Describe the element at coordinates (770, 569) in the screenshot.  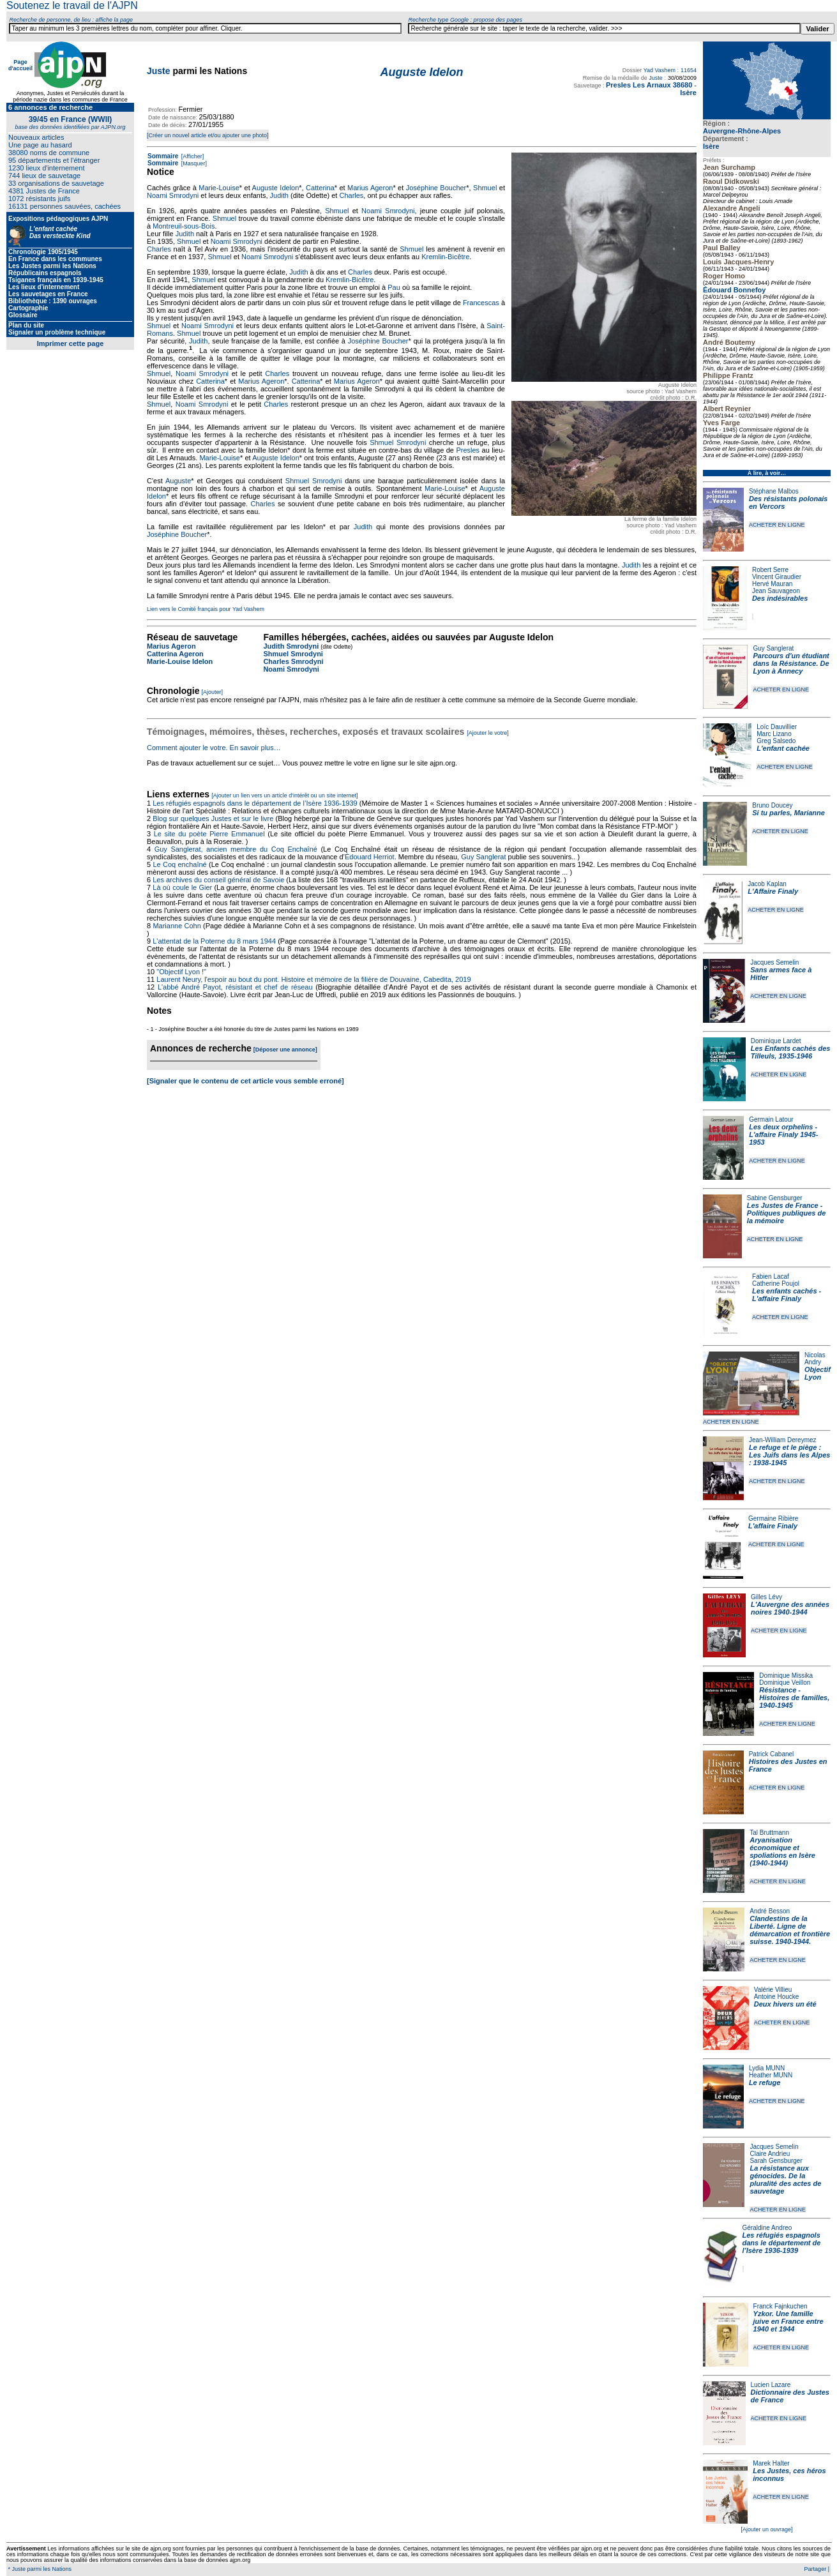
I see `Robert Serre` at that location.